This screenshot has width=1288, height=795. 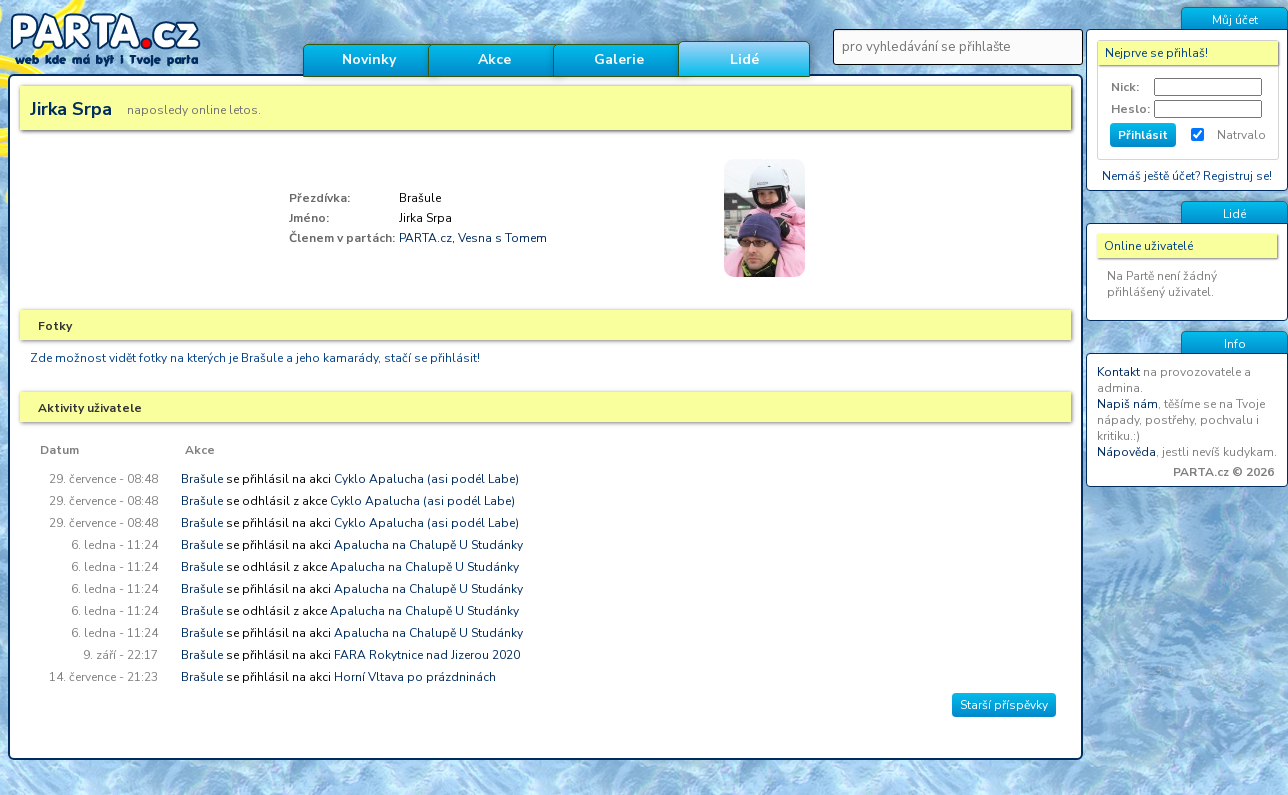 I want to click on PARTA.cz, so click(x=425, y=238).